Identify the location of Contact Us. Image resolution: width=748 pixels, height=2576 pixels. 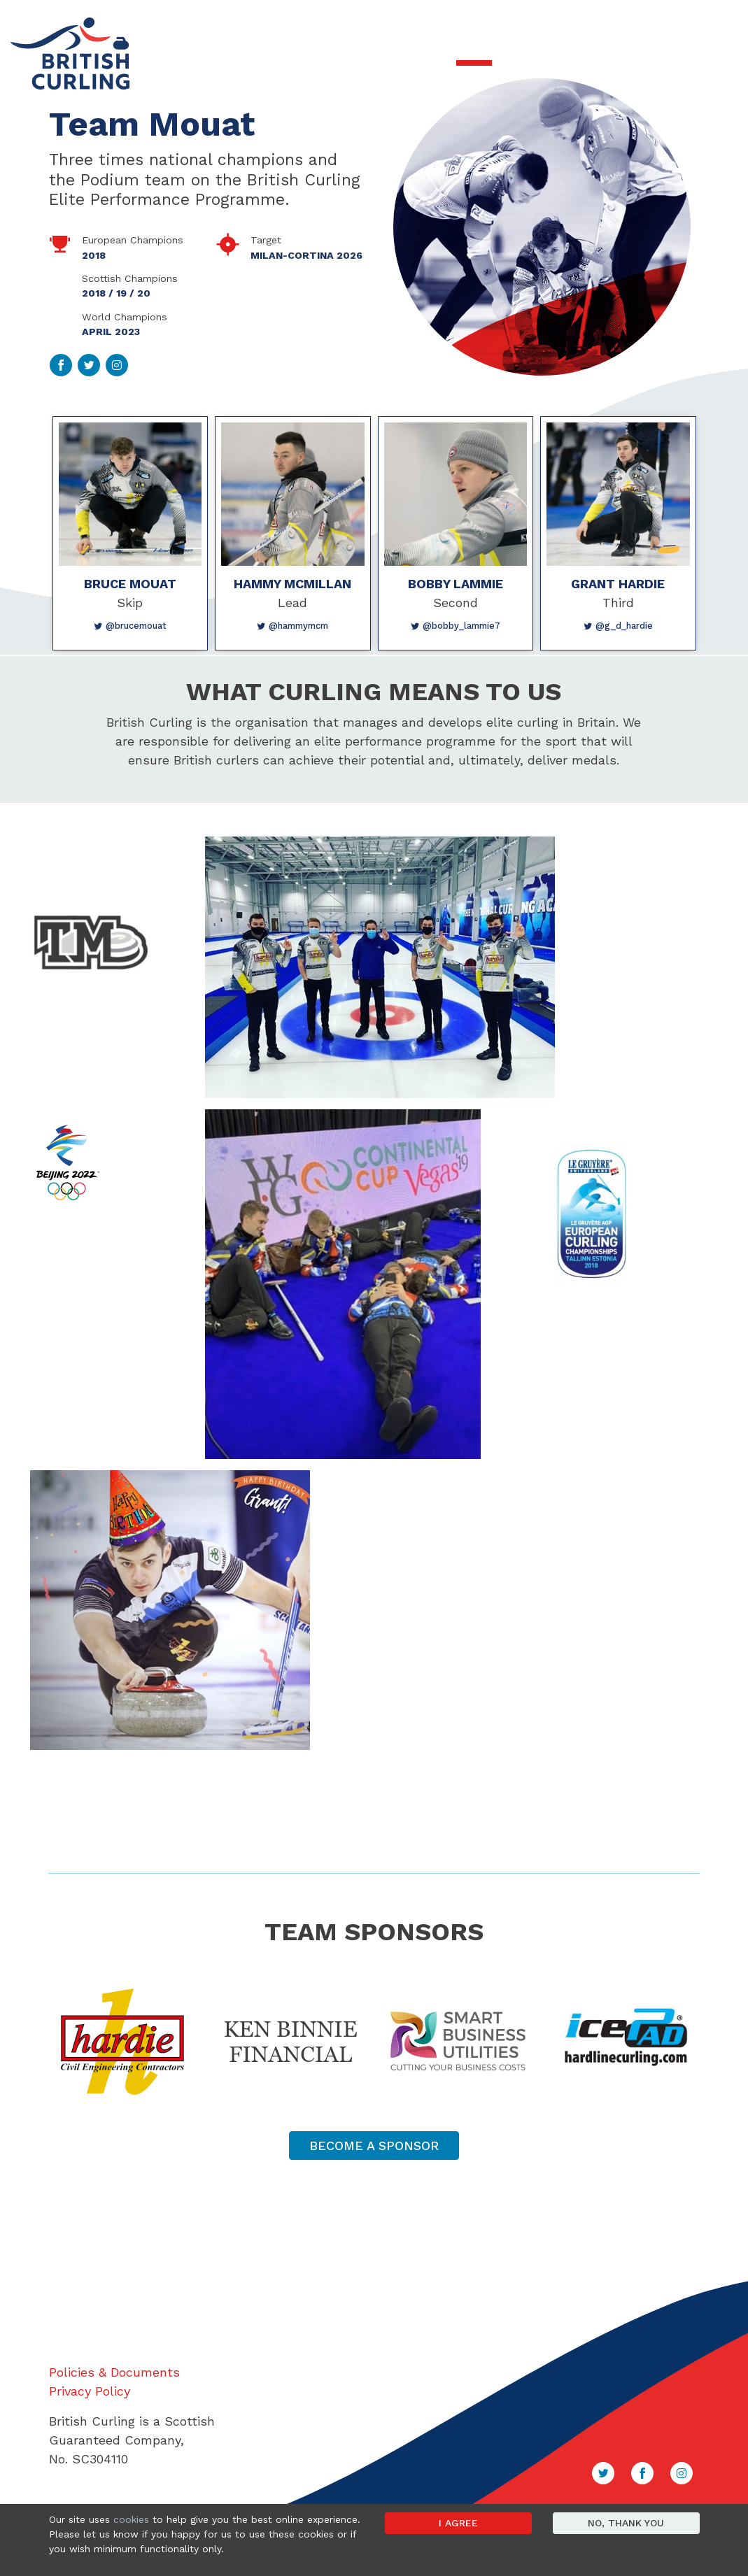
(666, 22).